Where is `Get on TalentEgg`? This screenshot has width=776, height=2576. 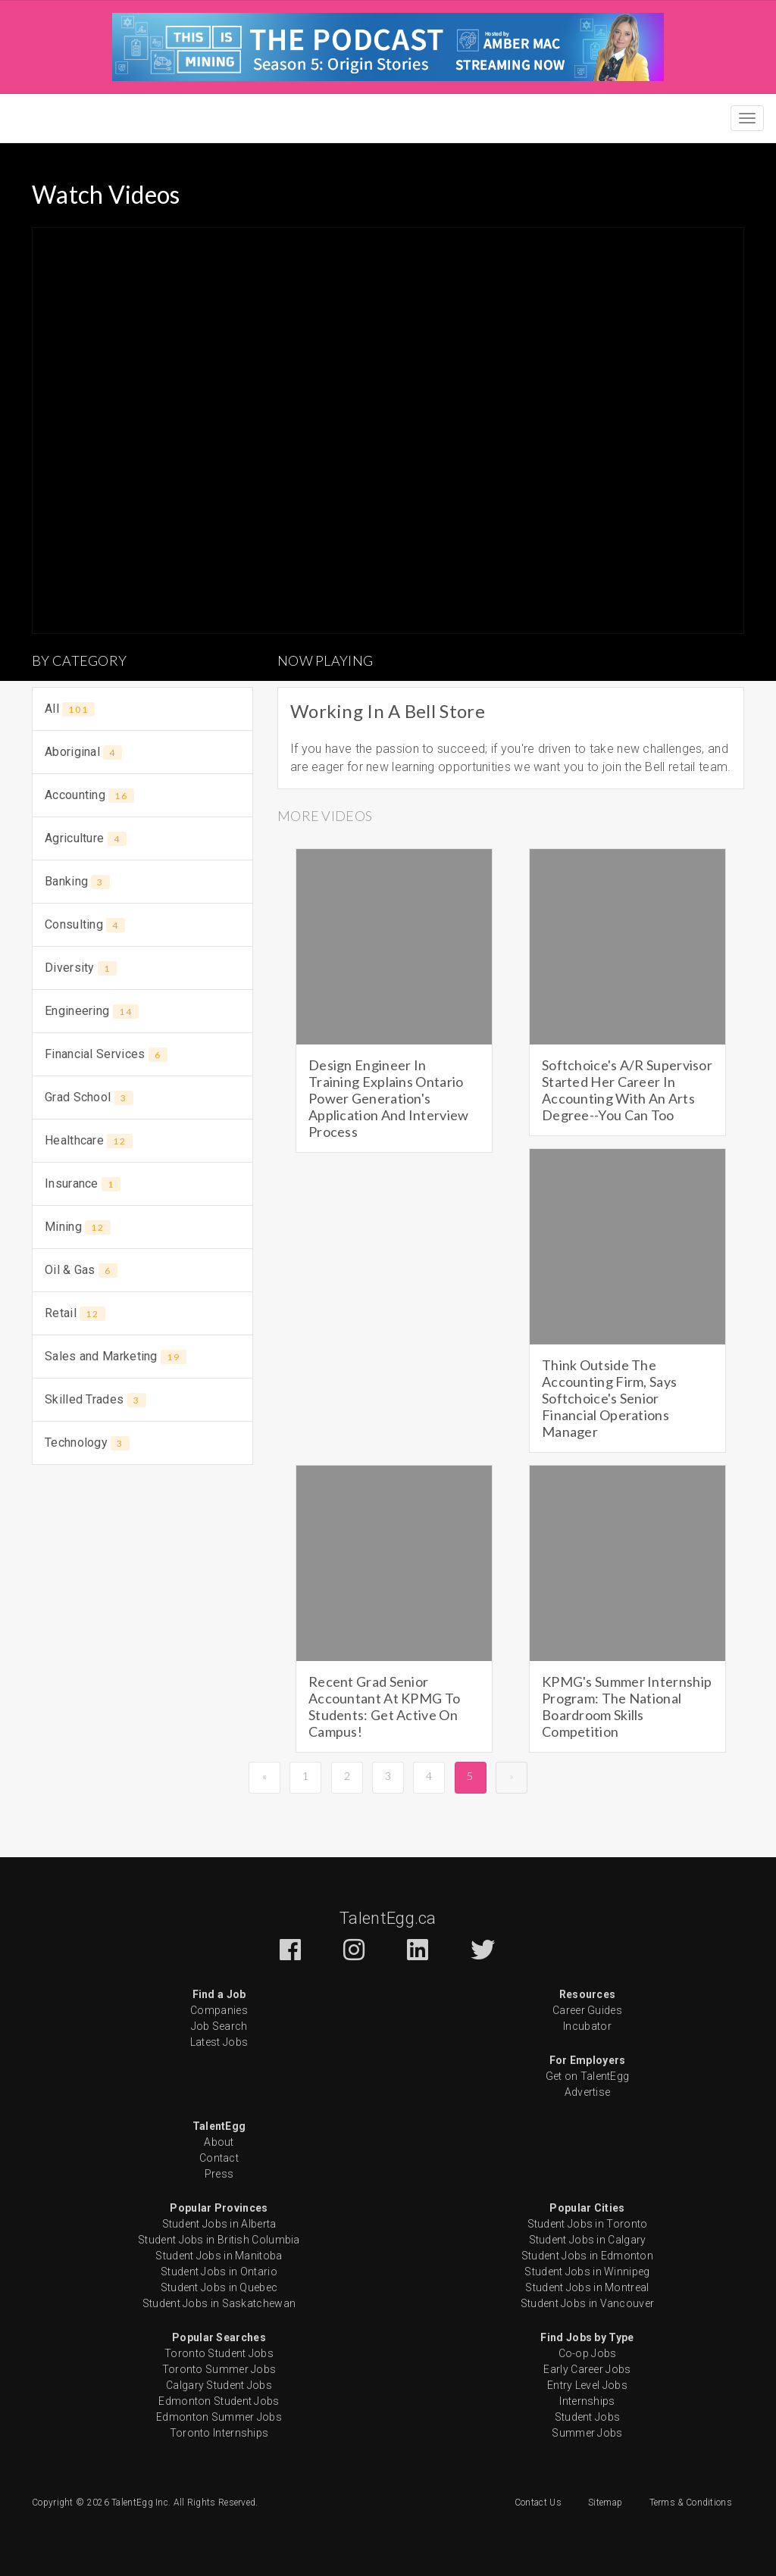
Get on TalentEgg is located at coordinates (588, 2076).